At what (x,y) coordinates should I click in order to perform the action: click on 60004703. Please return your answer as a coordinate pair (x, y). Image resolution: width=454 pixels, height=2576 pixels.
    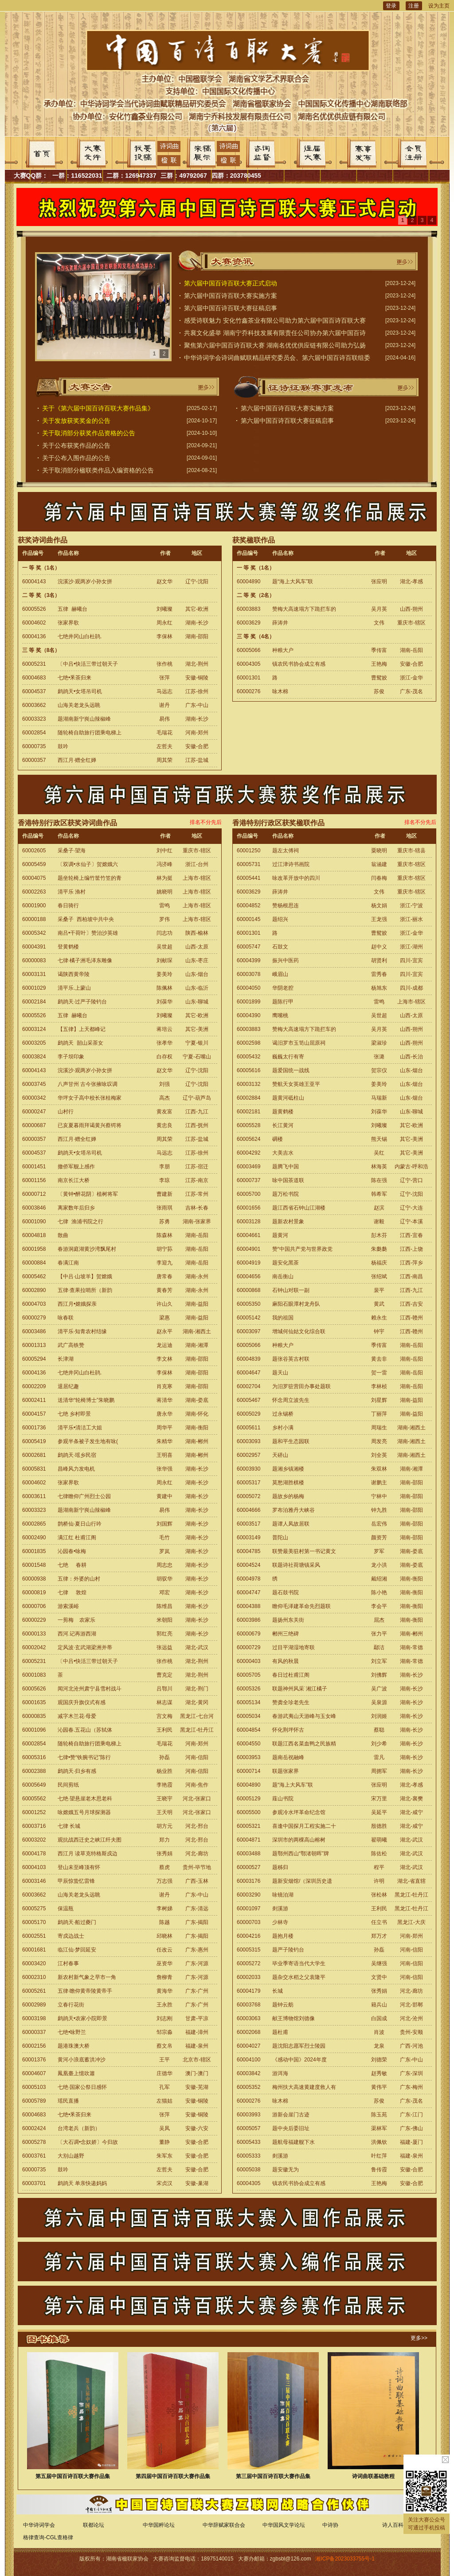
    Looking at the image, I should click on (34, 1304).